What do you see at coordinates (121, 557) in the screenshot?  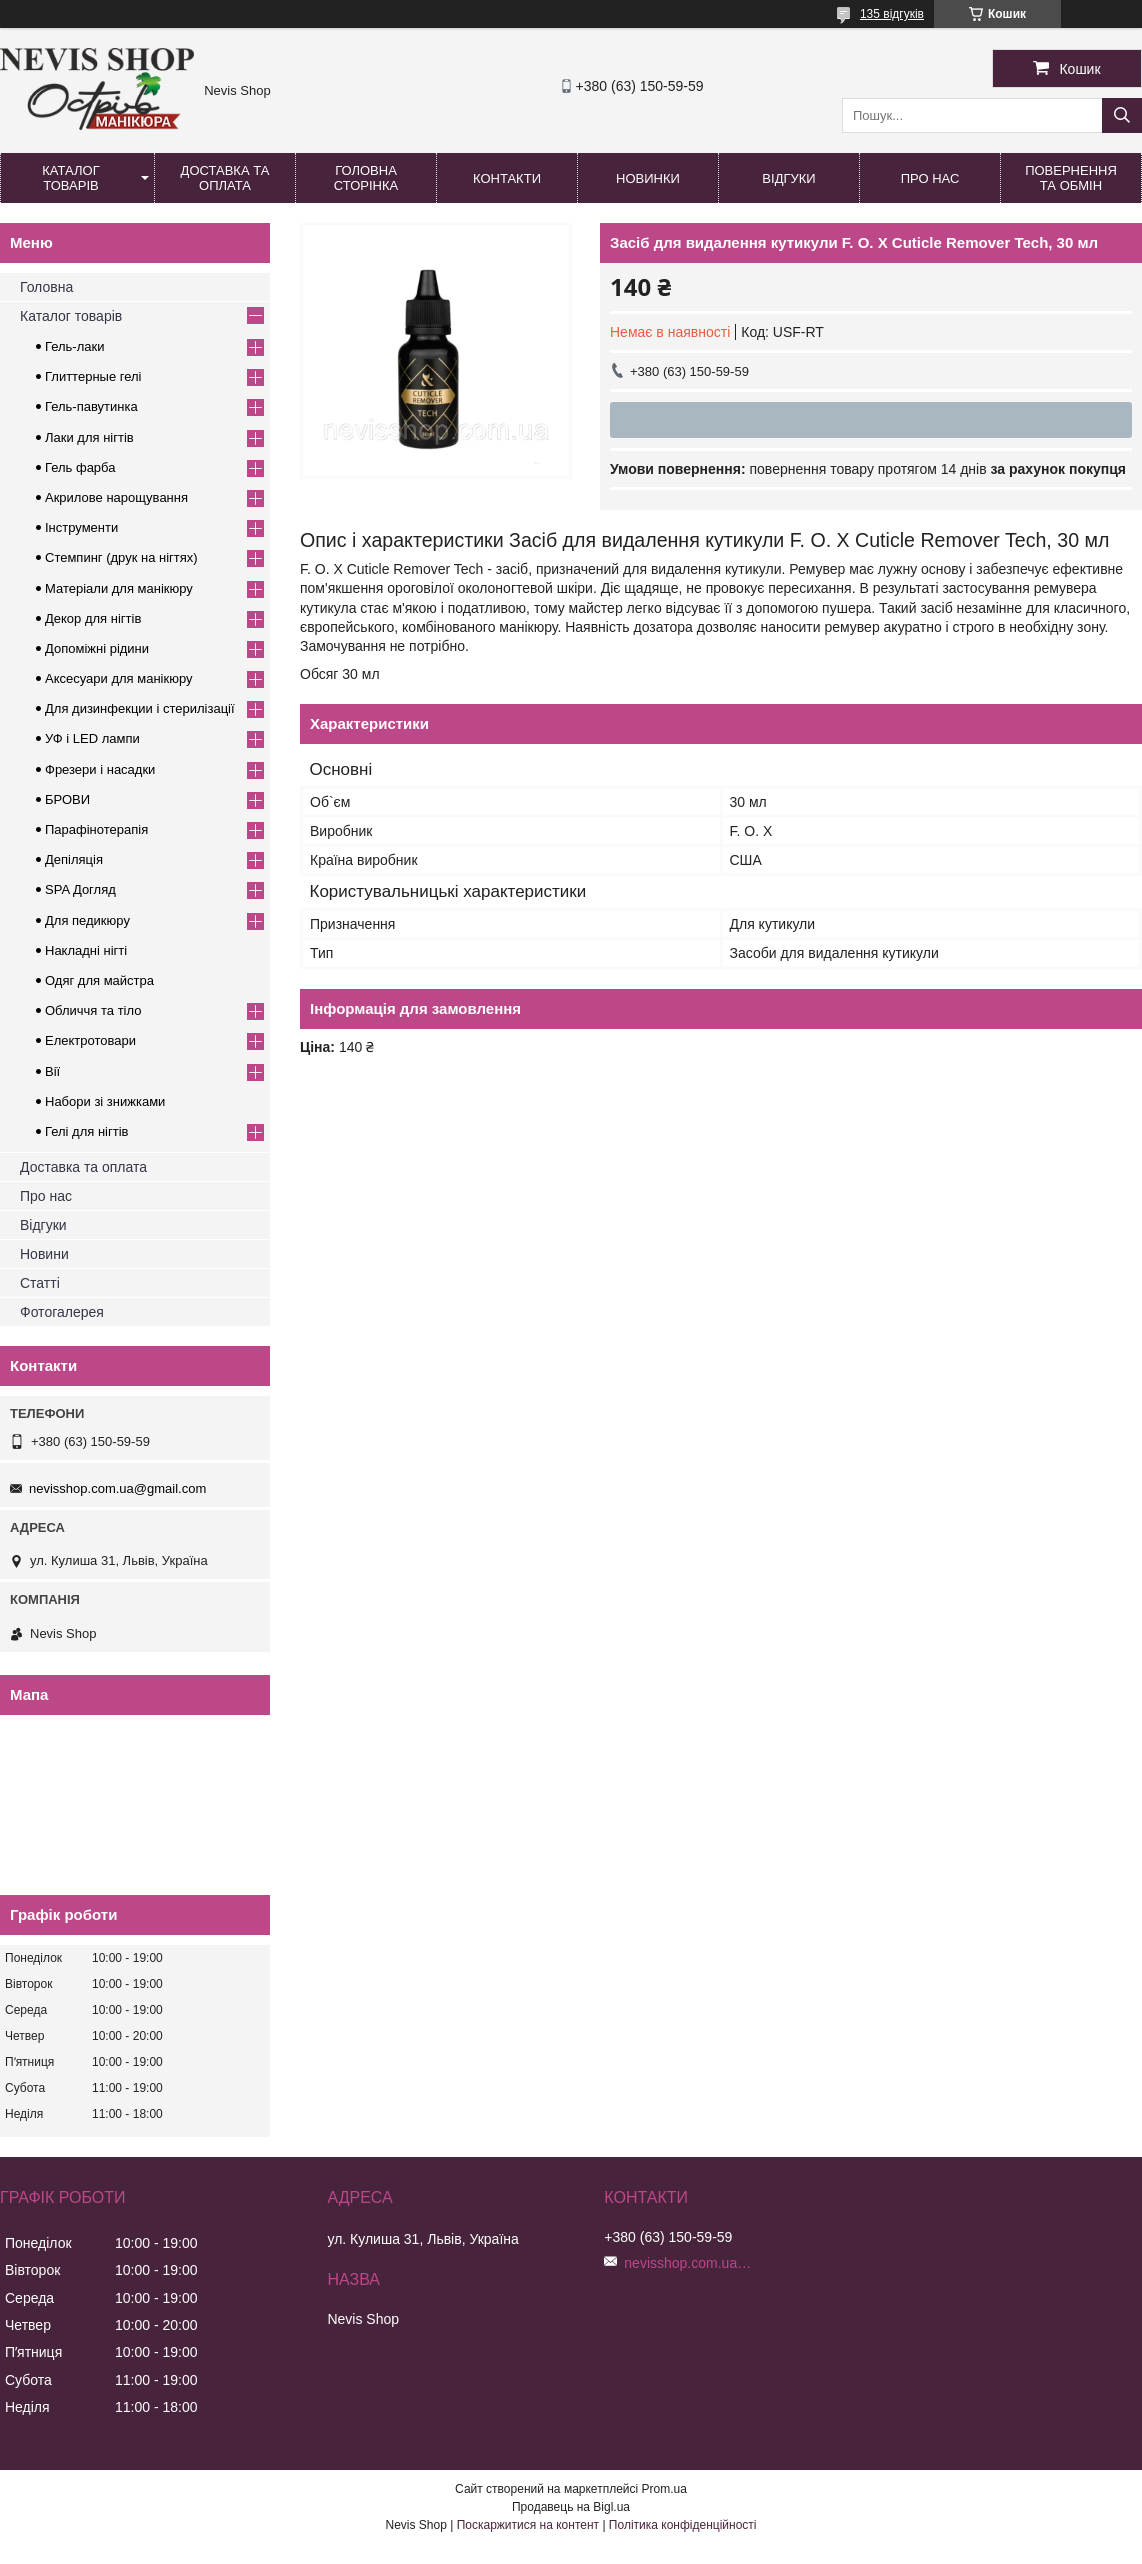 I see `Стемпинг (друк на нігтях)` at bounding box center [121, 557].